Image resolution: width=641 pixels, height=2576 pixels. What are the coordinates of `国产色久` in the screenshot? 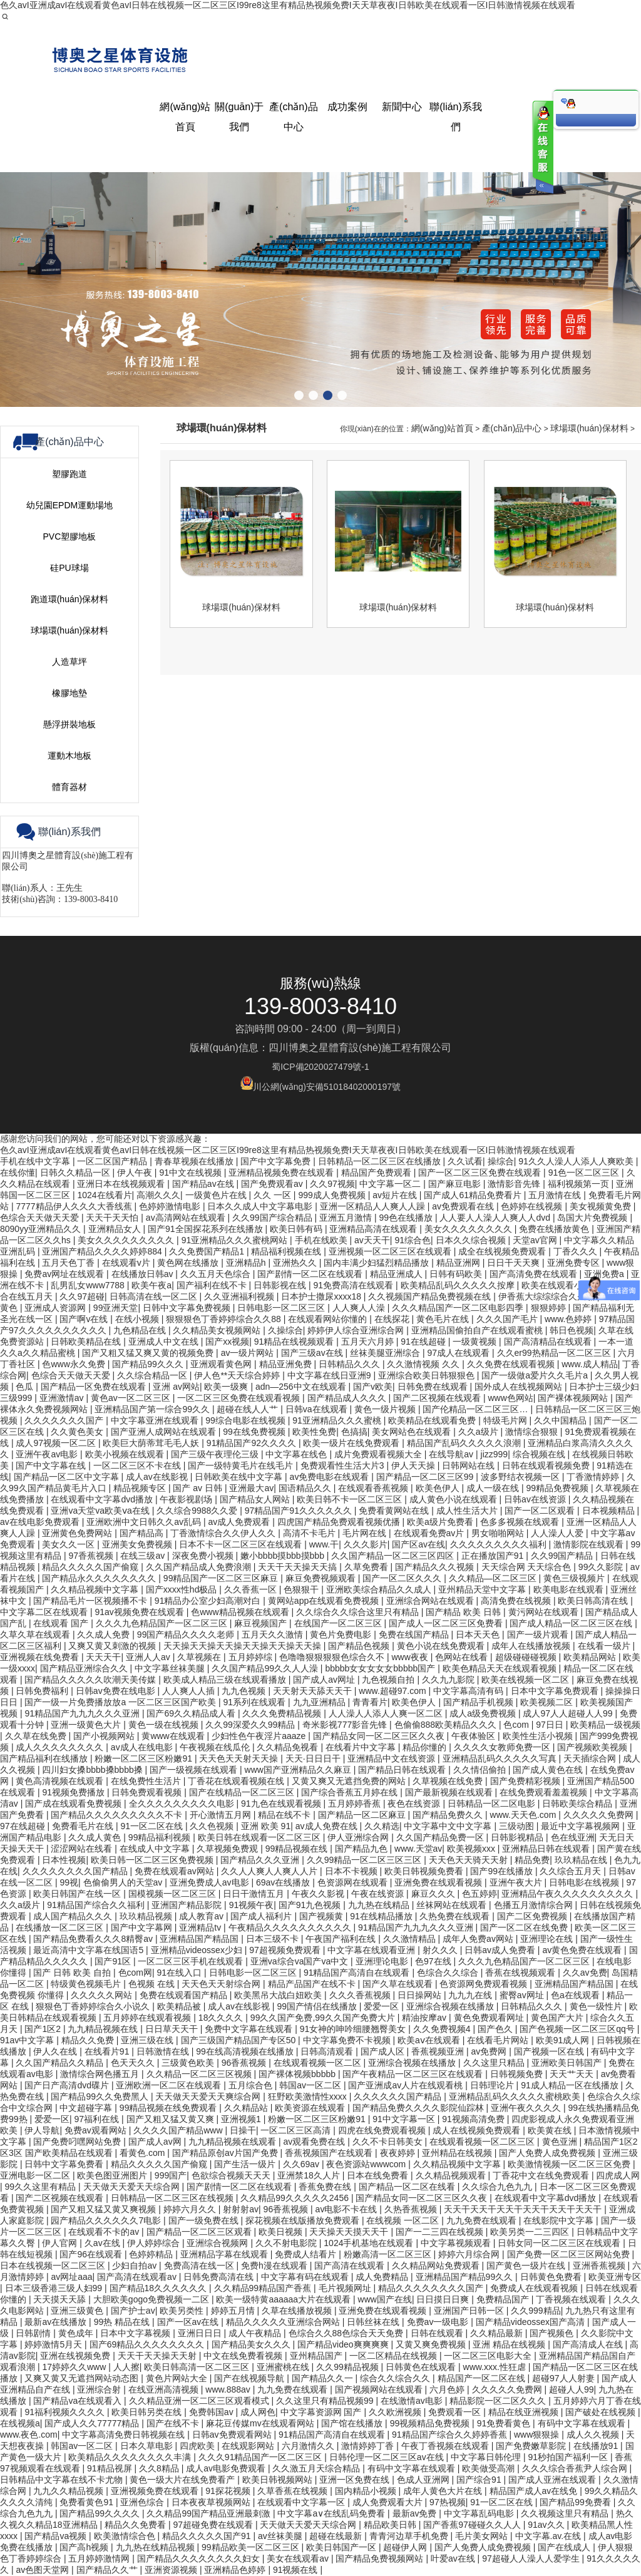 It's located at (496, 2029).